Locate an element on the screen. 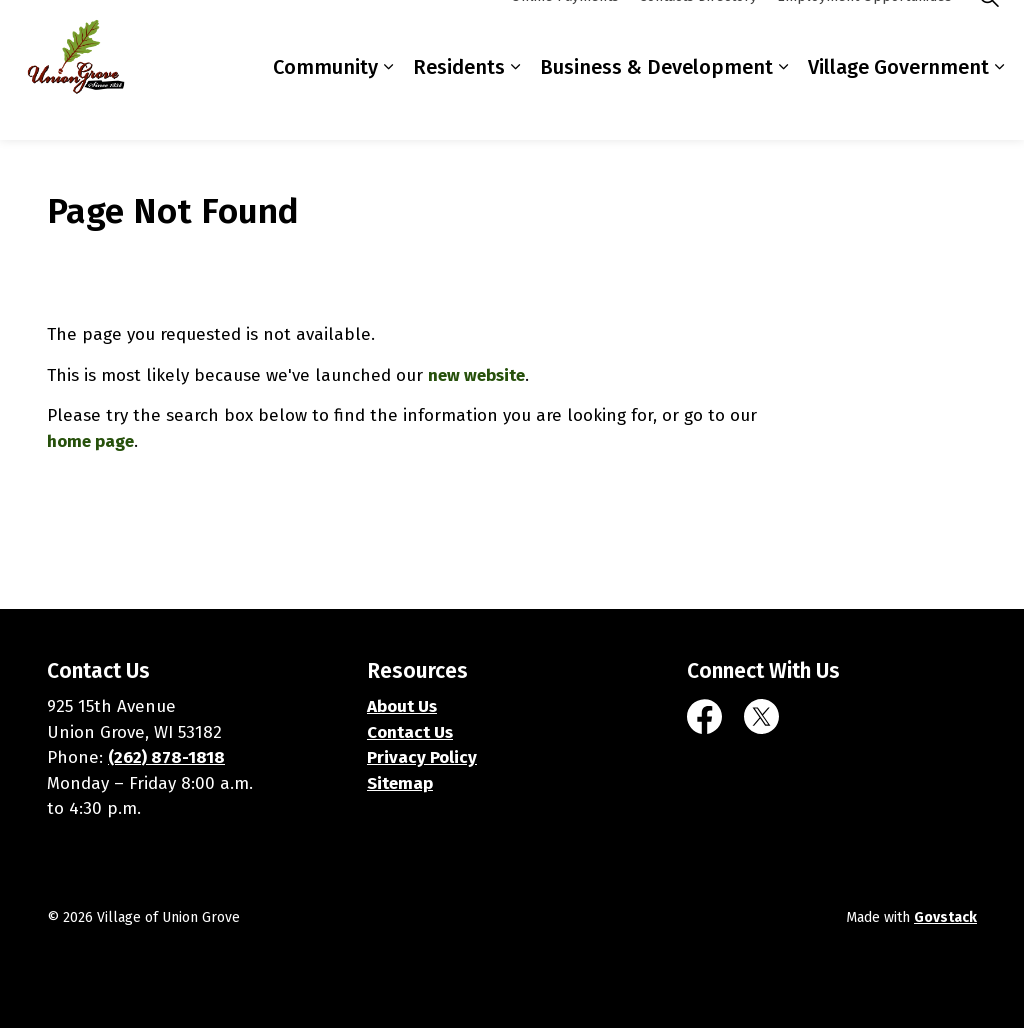 Image resolution: width=1024 pixels, height=1028 pixels. Community is located at coordinates (325, 105).